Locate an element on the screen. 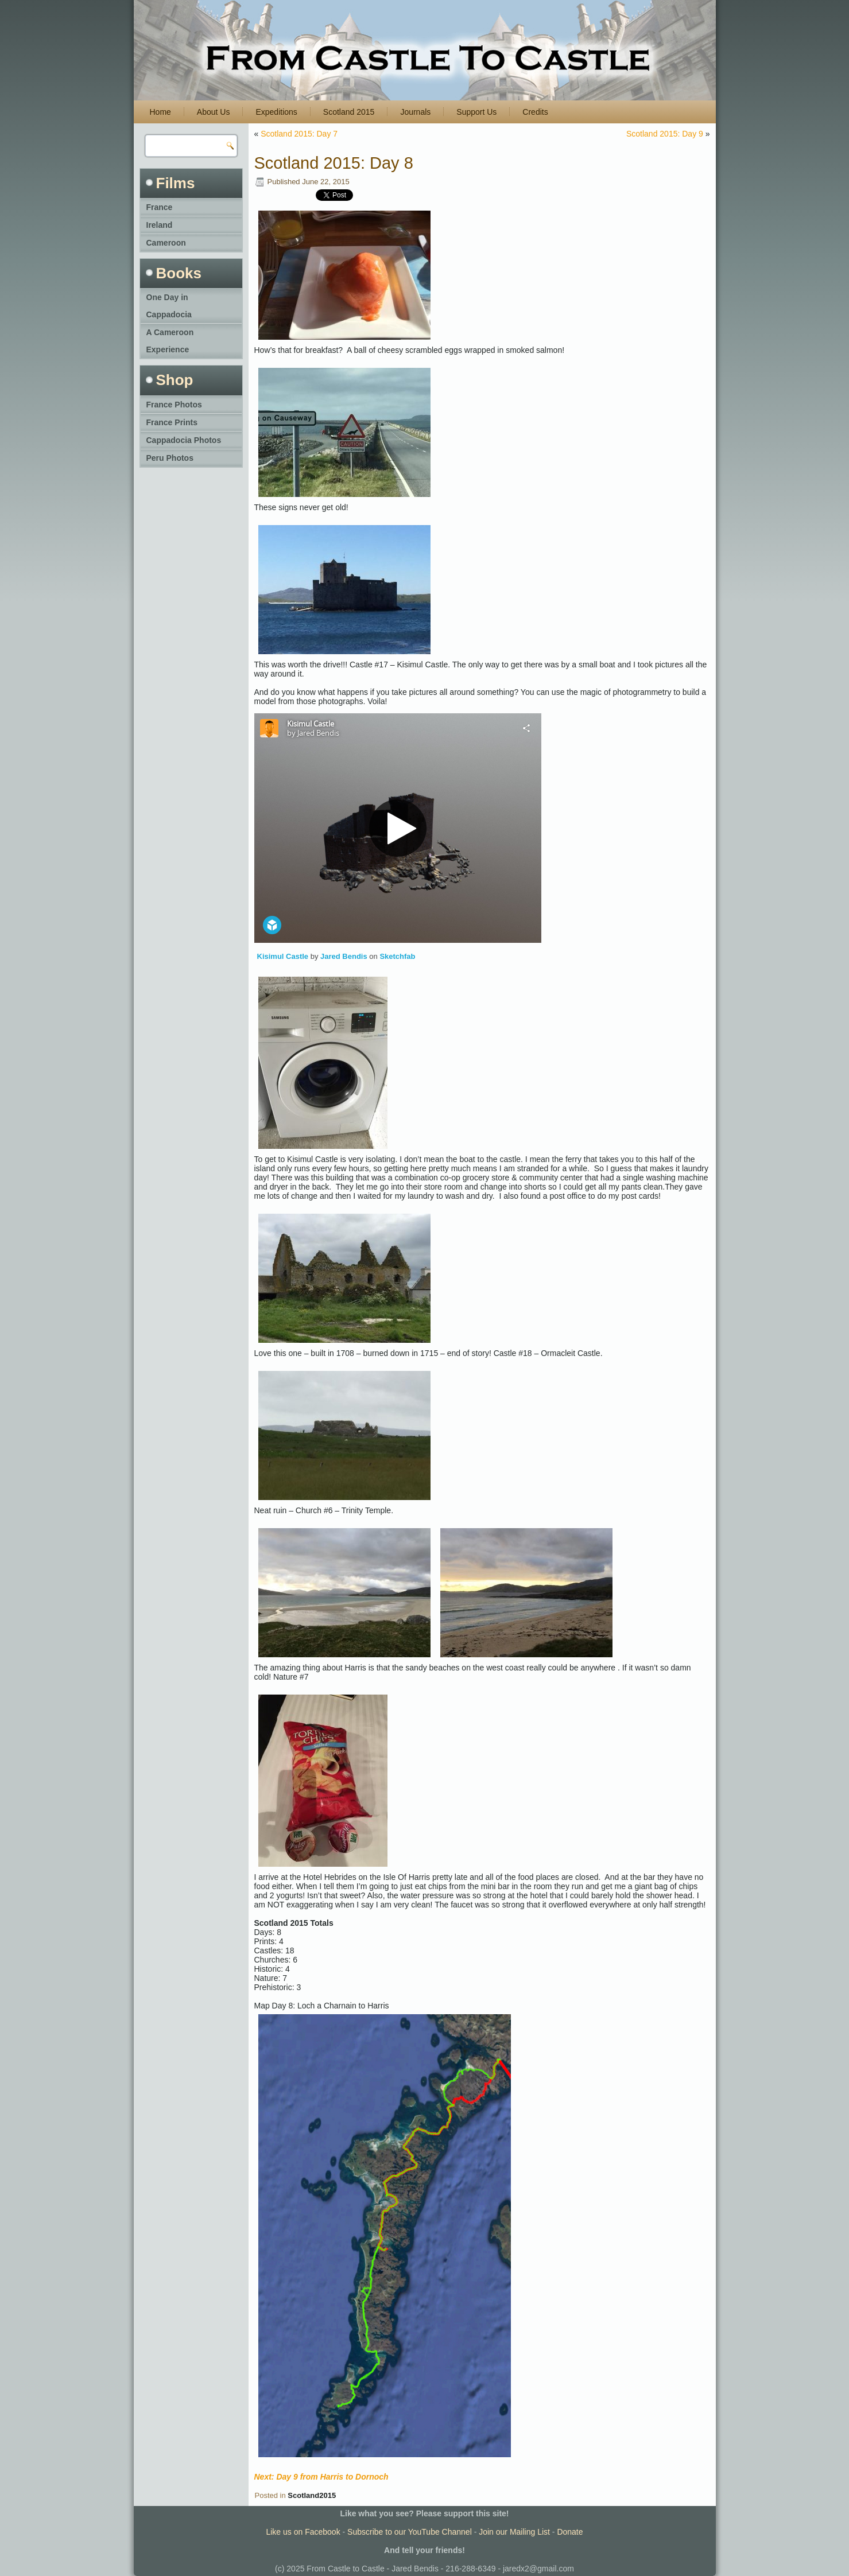 Image resolution: width=849 pixels, height=2576 pixels. Scotland 2015: Day 9 is located at coordinates (664, 133).